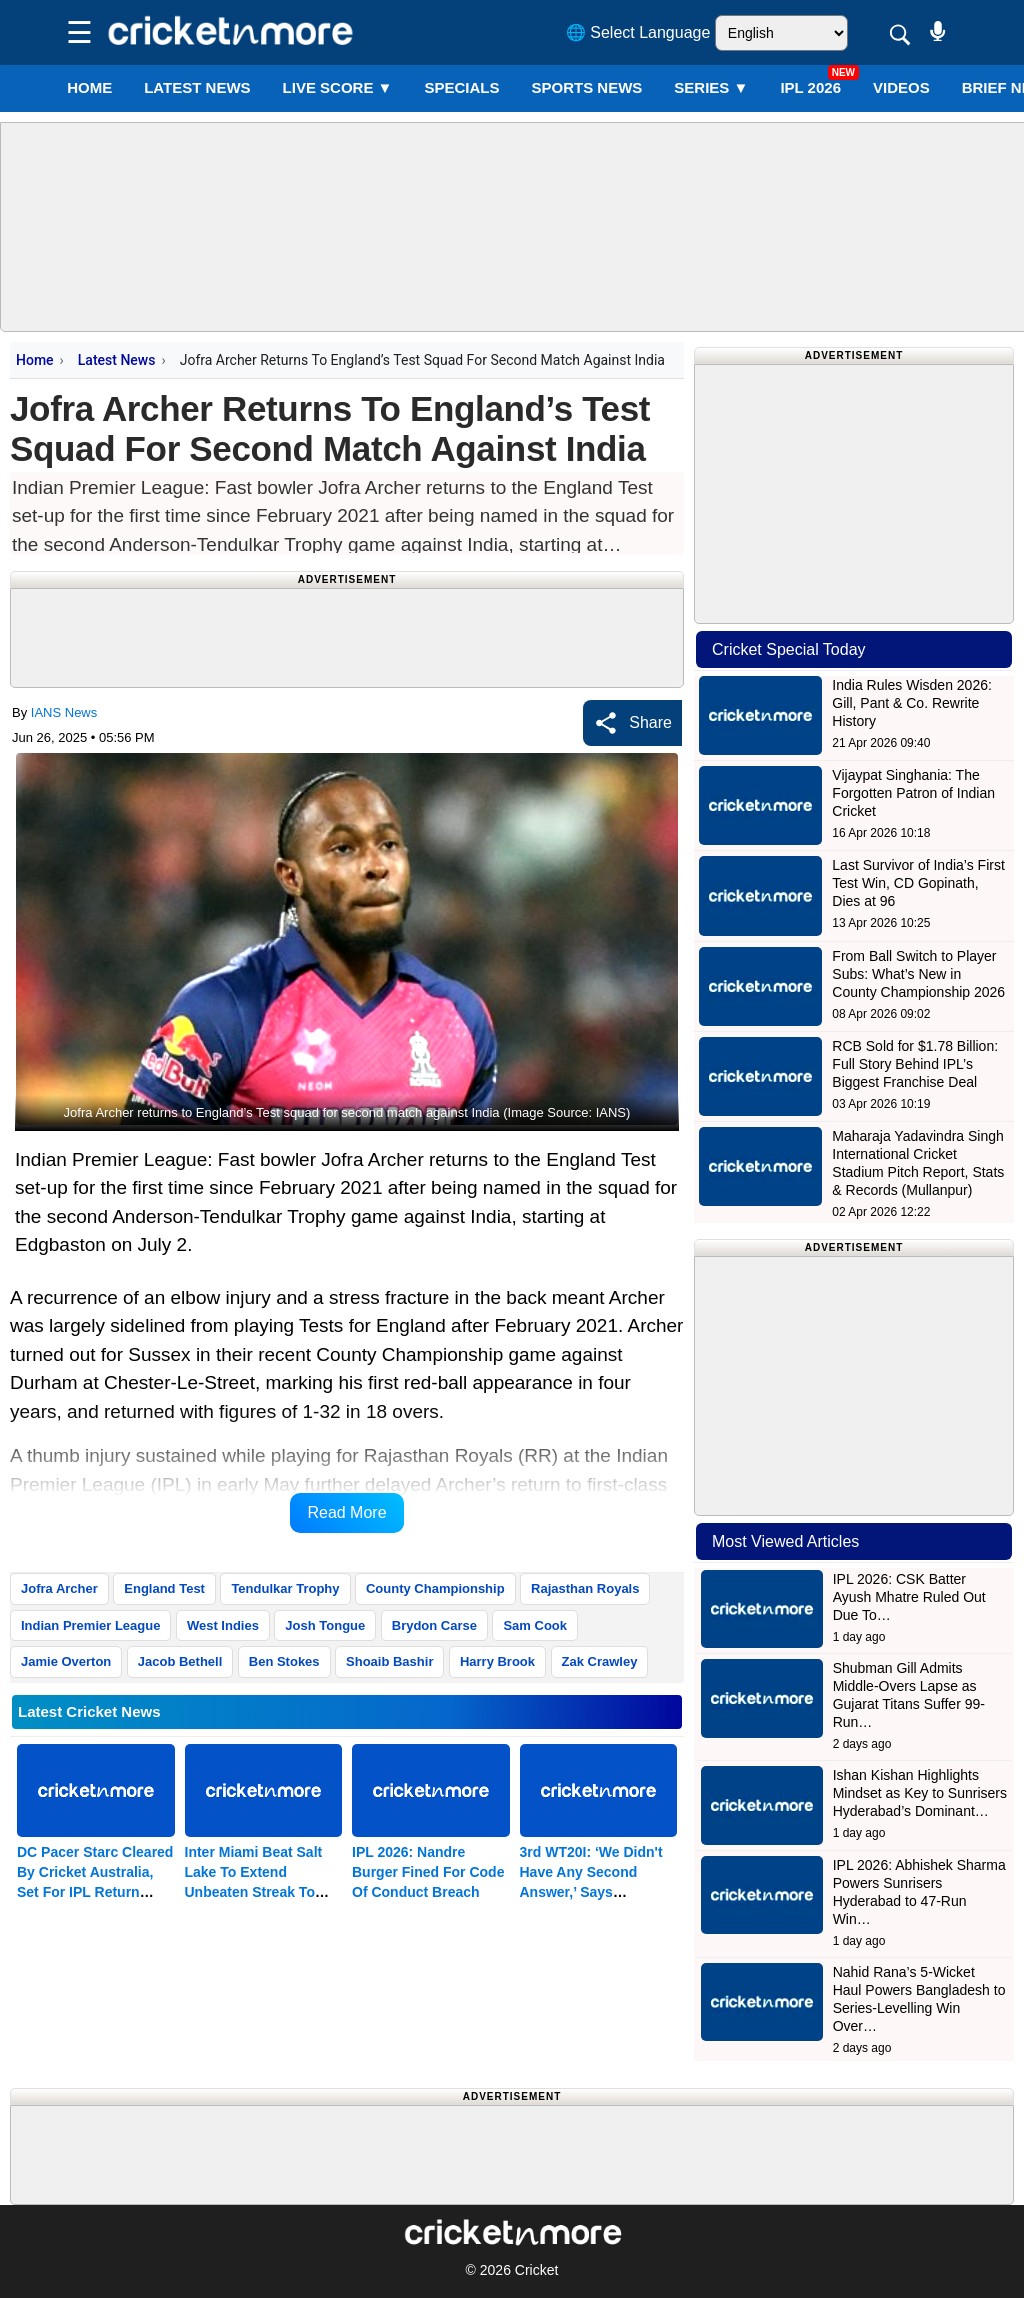 The image size is (1024, 2298). Describe the element at coordinates (915, 1064) in the screenshot. I see `RCB Sold for $1.78 Billion: Full Story Behind IPL’s Biggest Franchise Deal` at that location.